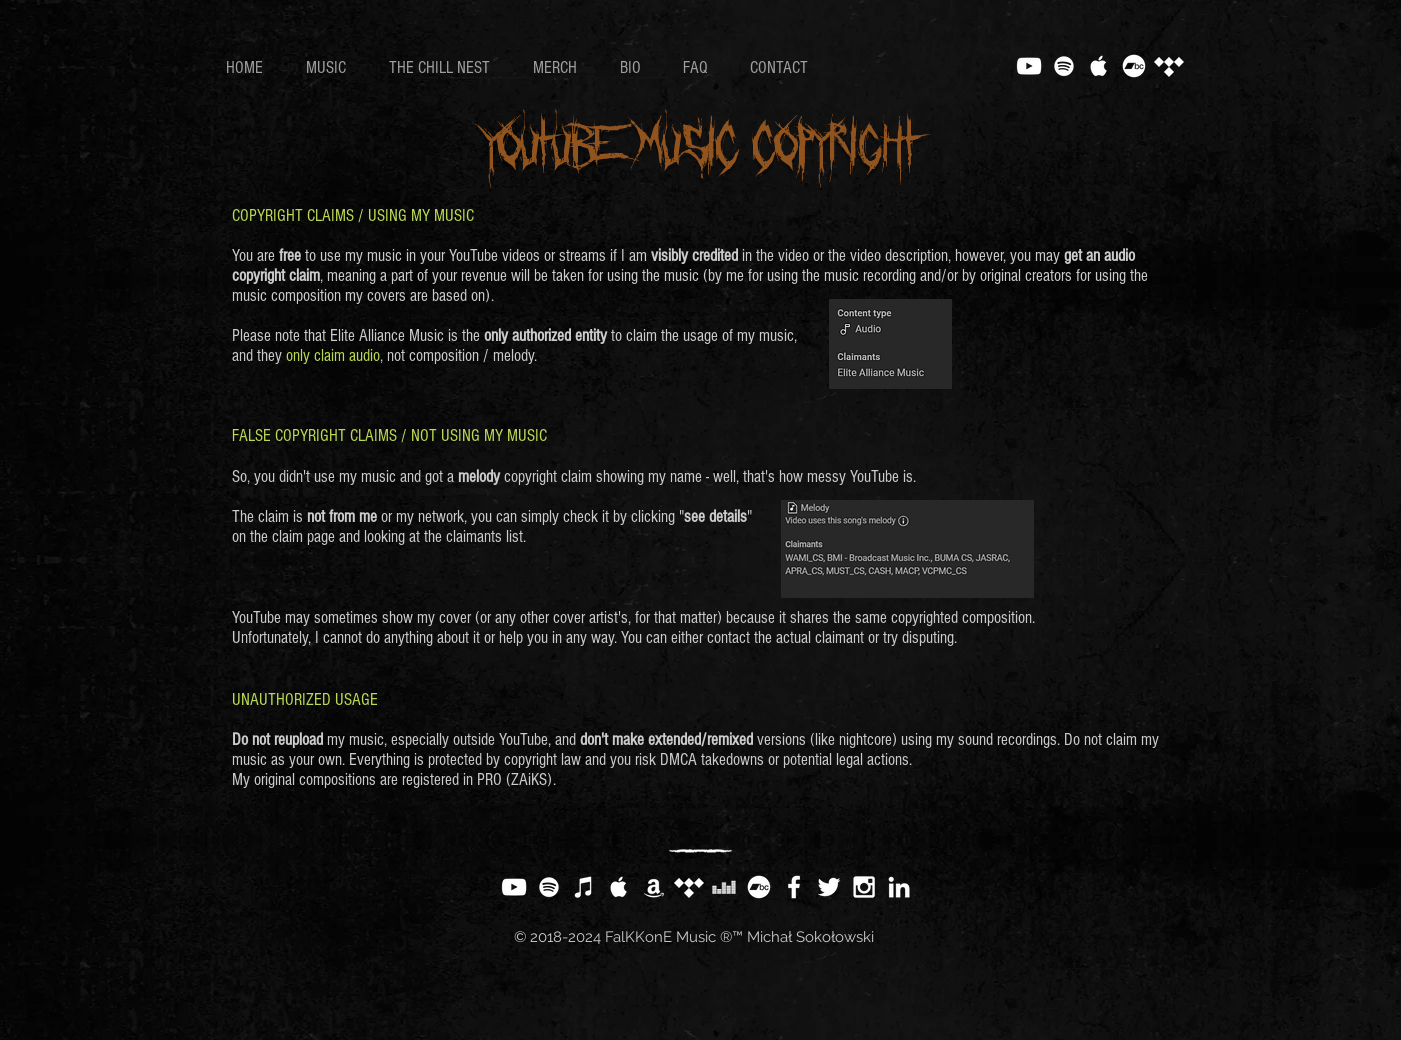 Image resolution: width=1401 pixels, height=1040 pixels. I want to click on [Tidal], so click(1169, 66).